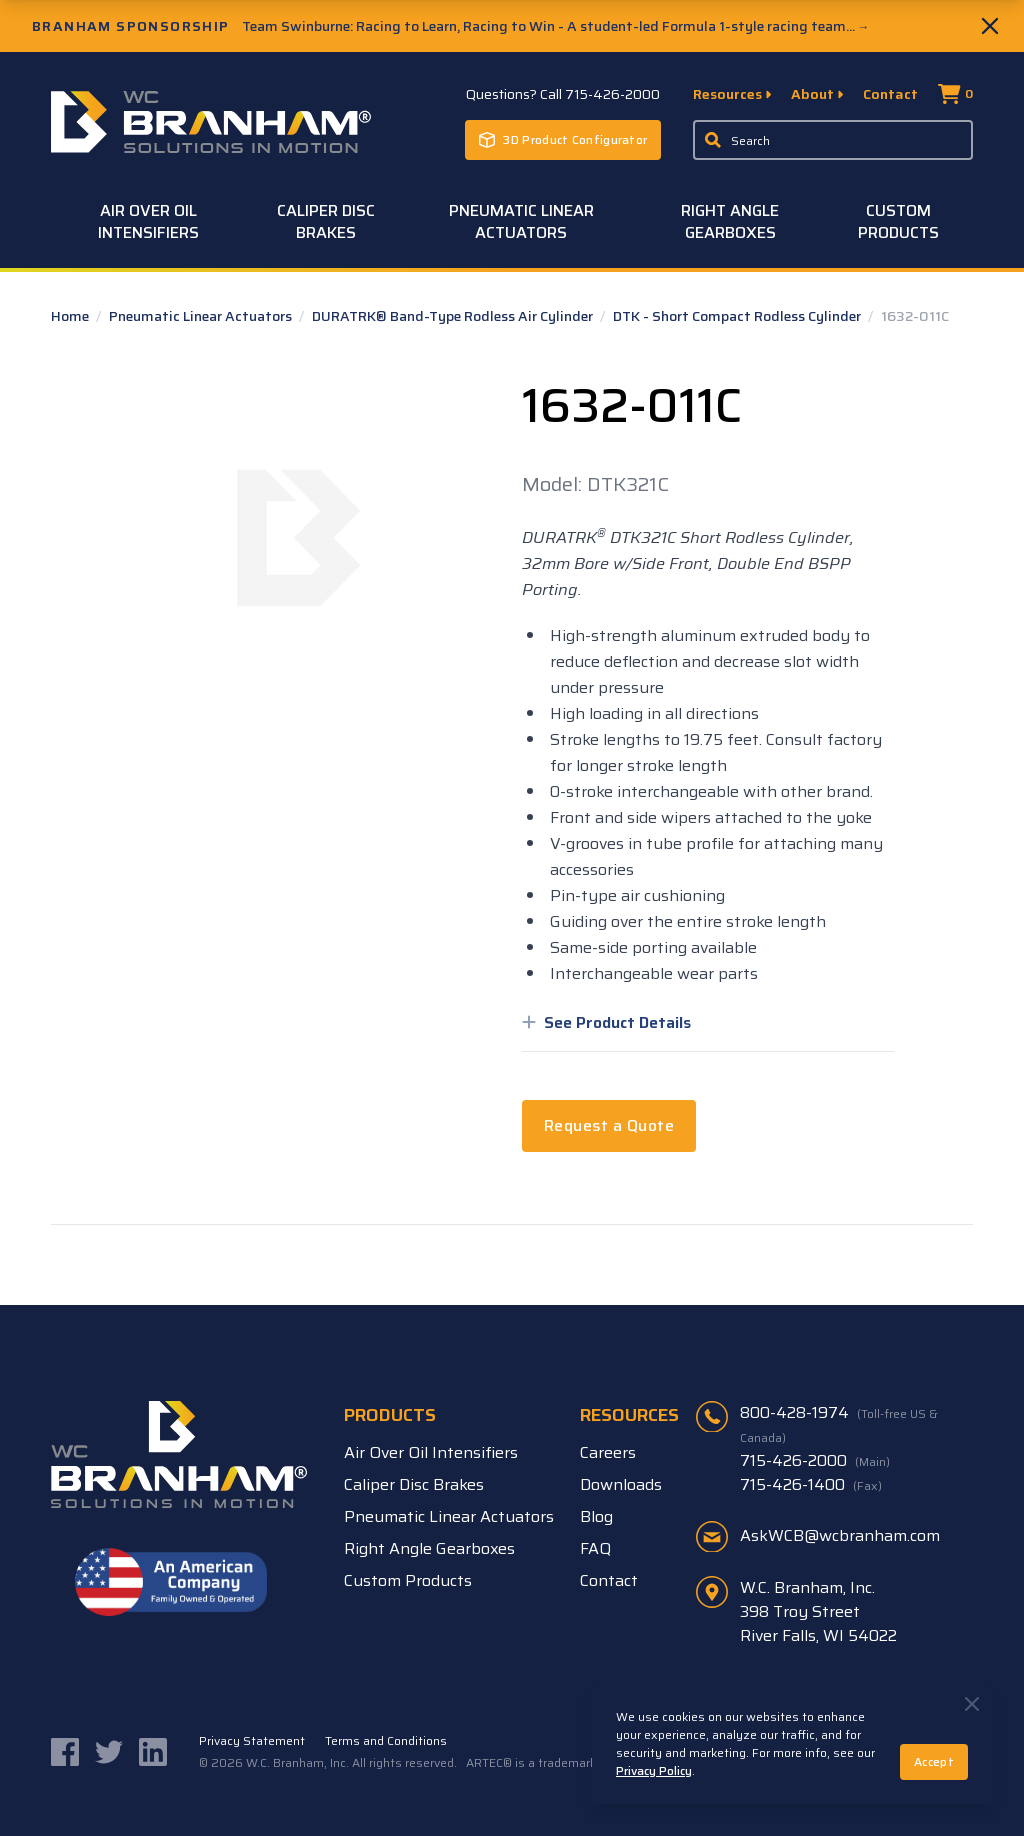 Image resolution: width=1024 pixels, height=1836 pixels. Describe the element at coordinates (738, 316) in the screenshot. I see `DTK - Short Compact Rodless Cylinder` at that location.